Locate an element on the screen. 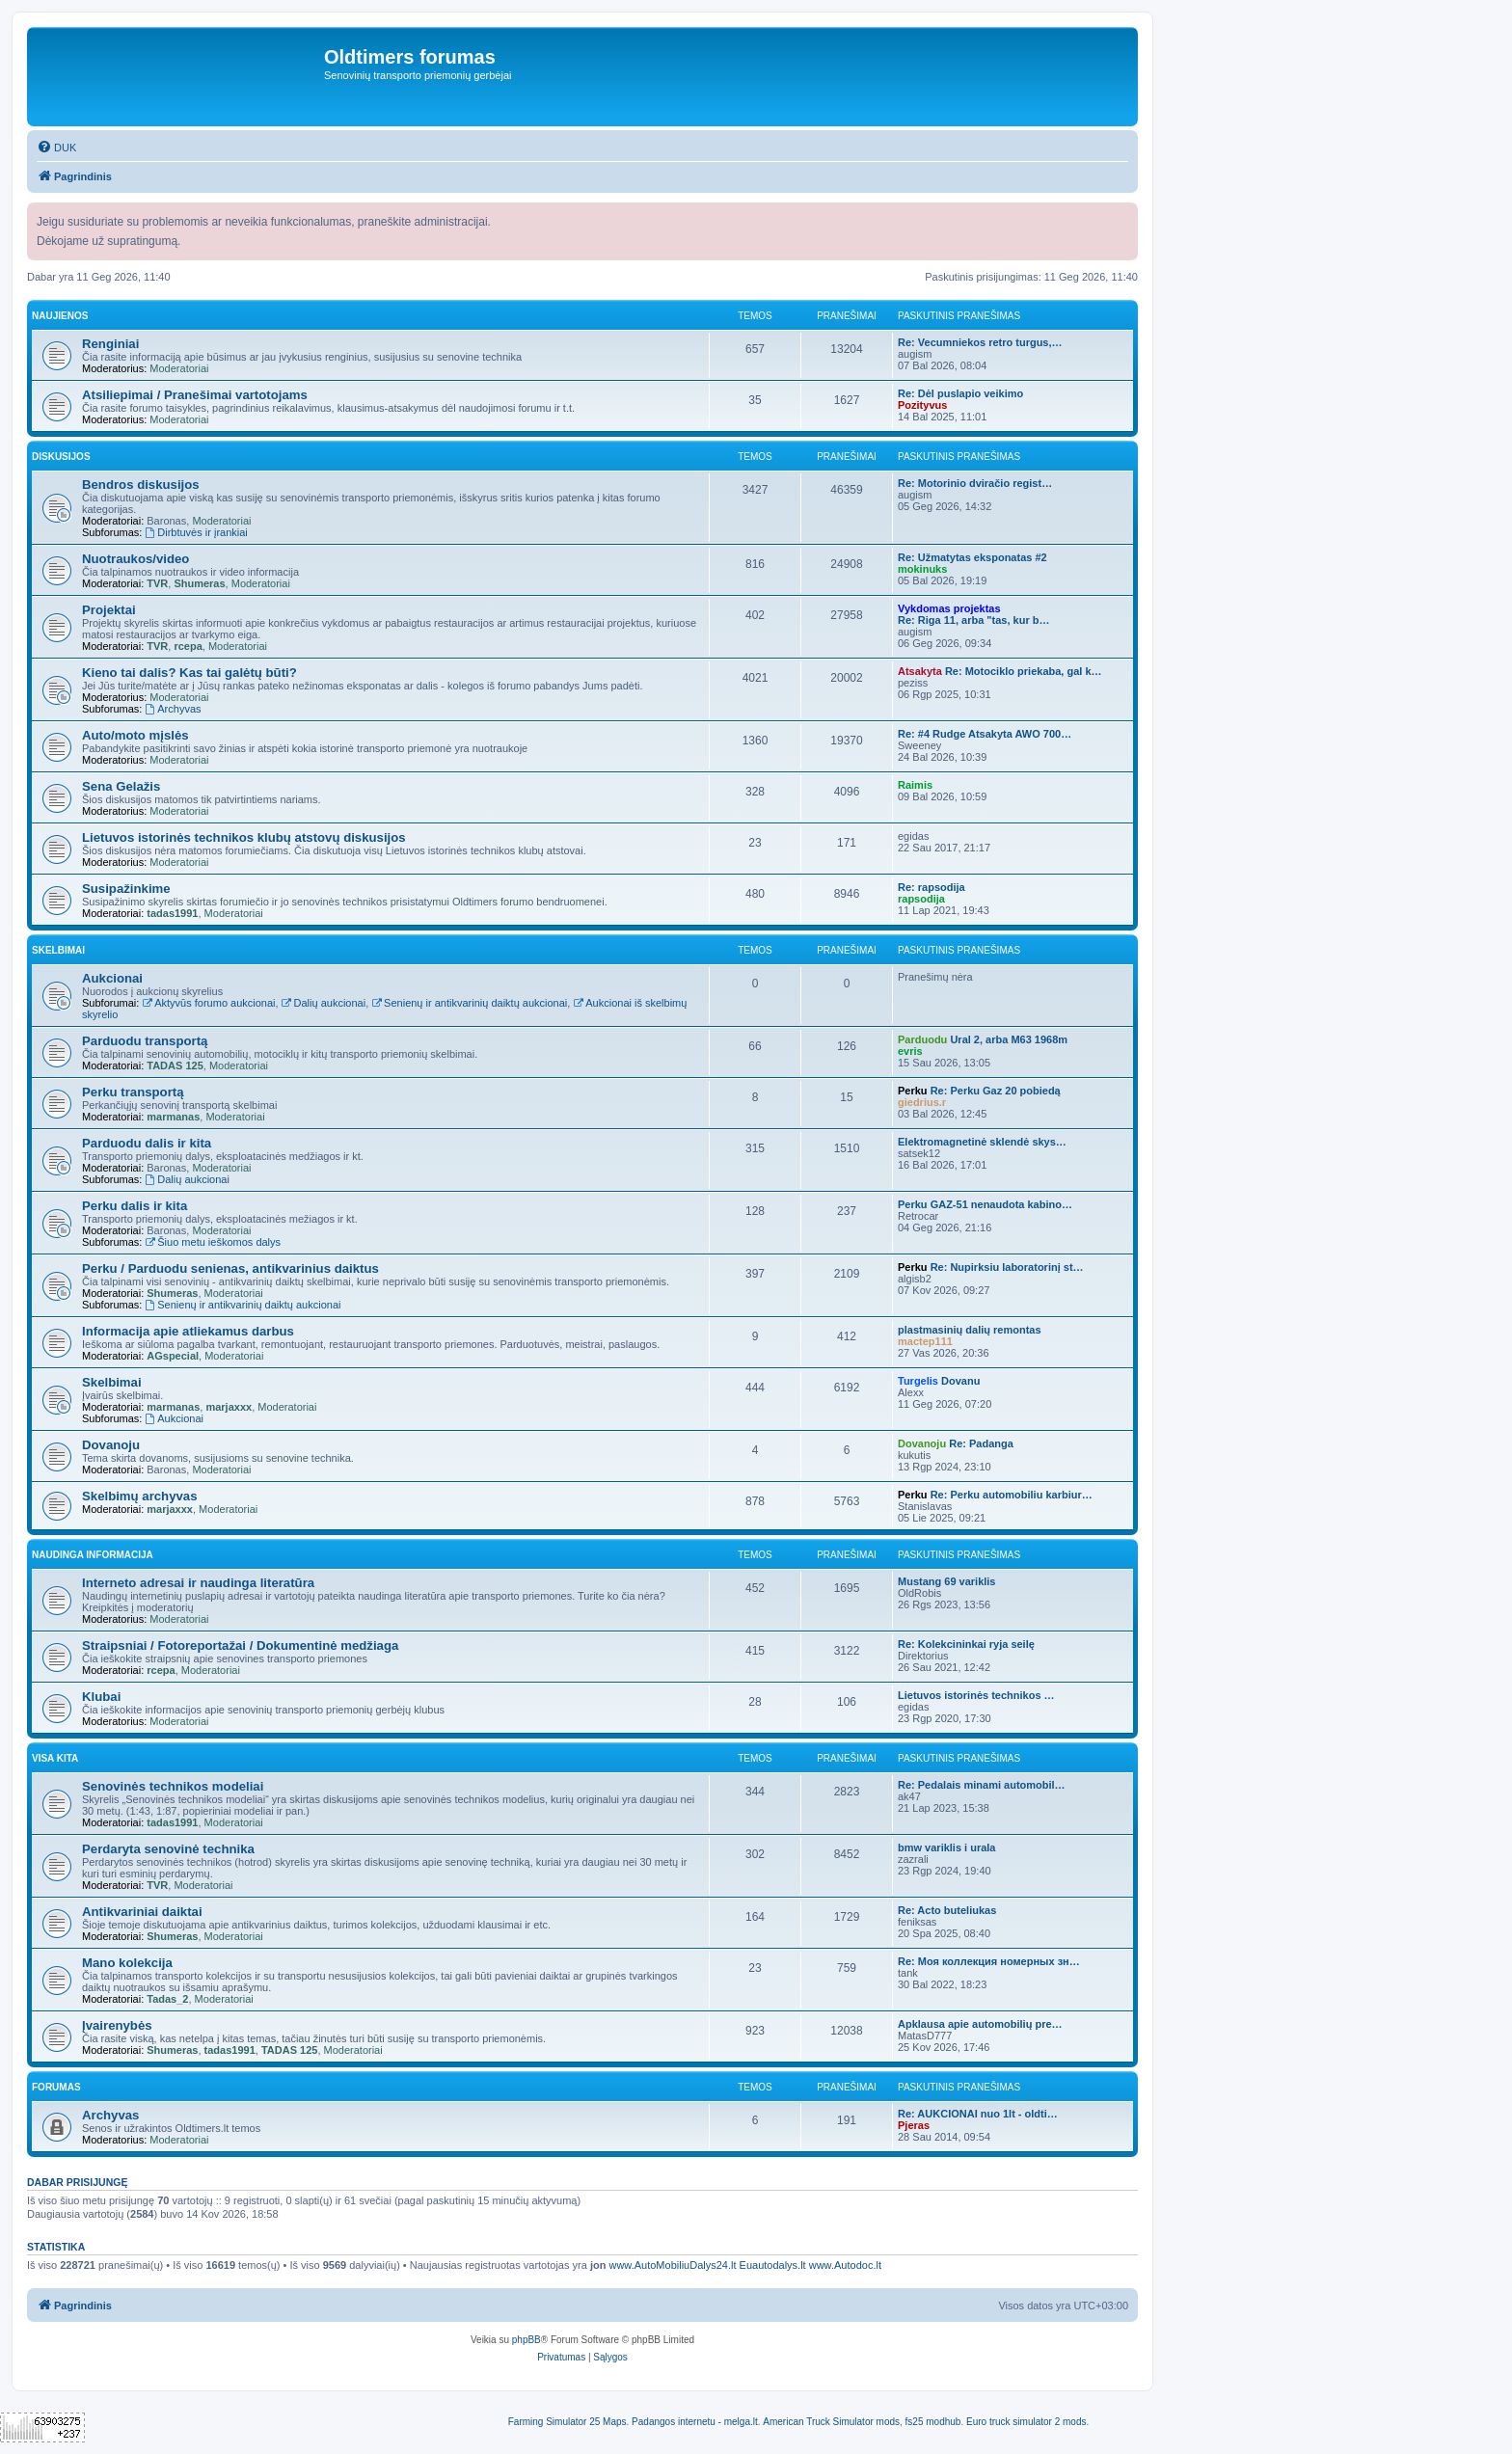 The width and height of the screenshot is (1512, 2454). Skelbimai is located at coordinates (58, 950).